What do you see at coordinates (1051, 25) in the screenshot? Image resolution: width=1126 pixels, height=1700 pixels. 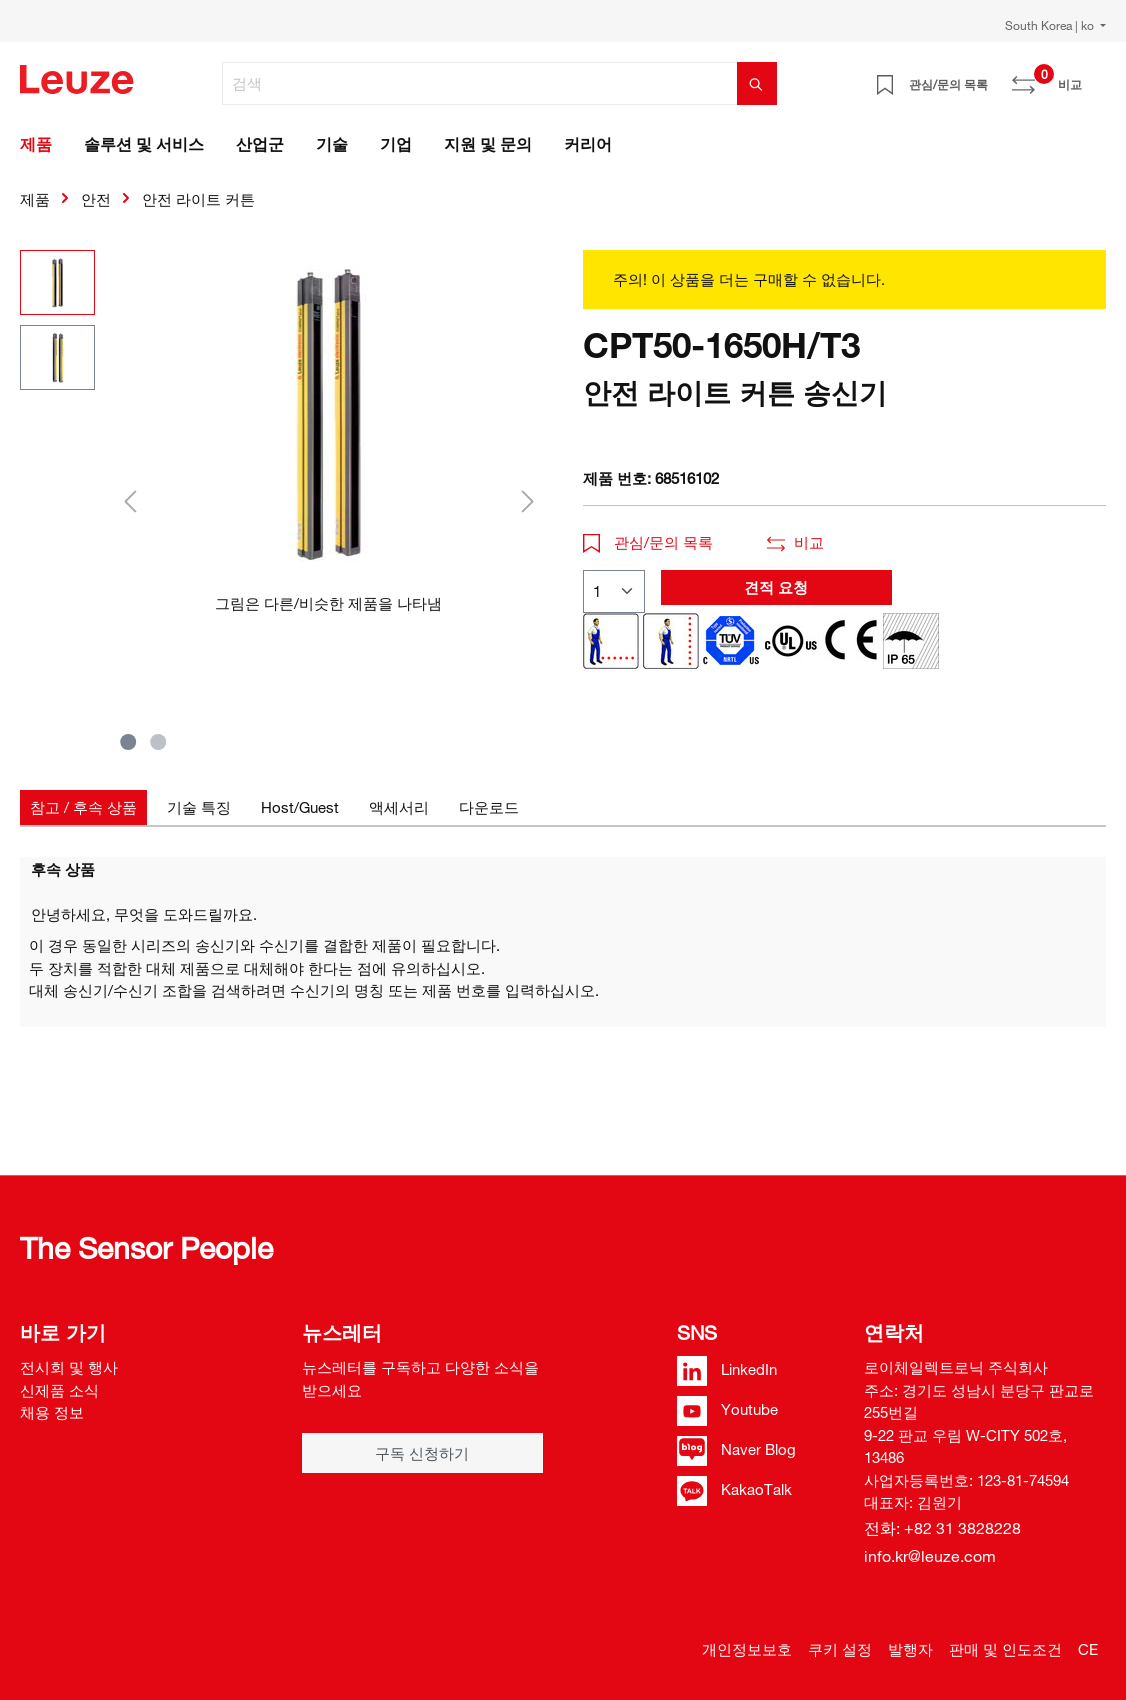 I see `South Korea | ko` at bounding box center [1051, 25].